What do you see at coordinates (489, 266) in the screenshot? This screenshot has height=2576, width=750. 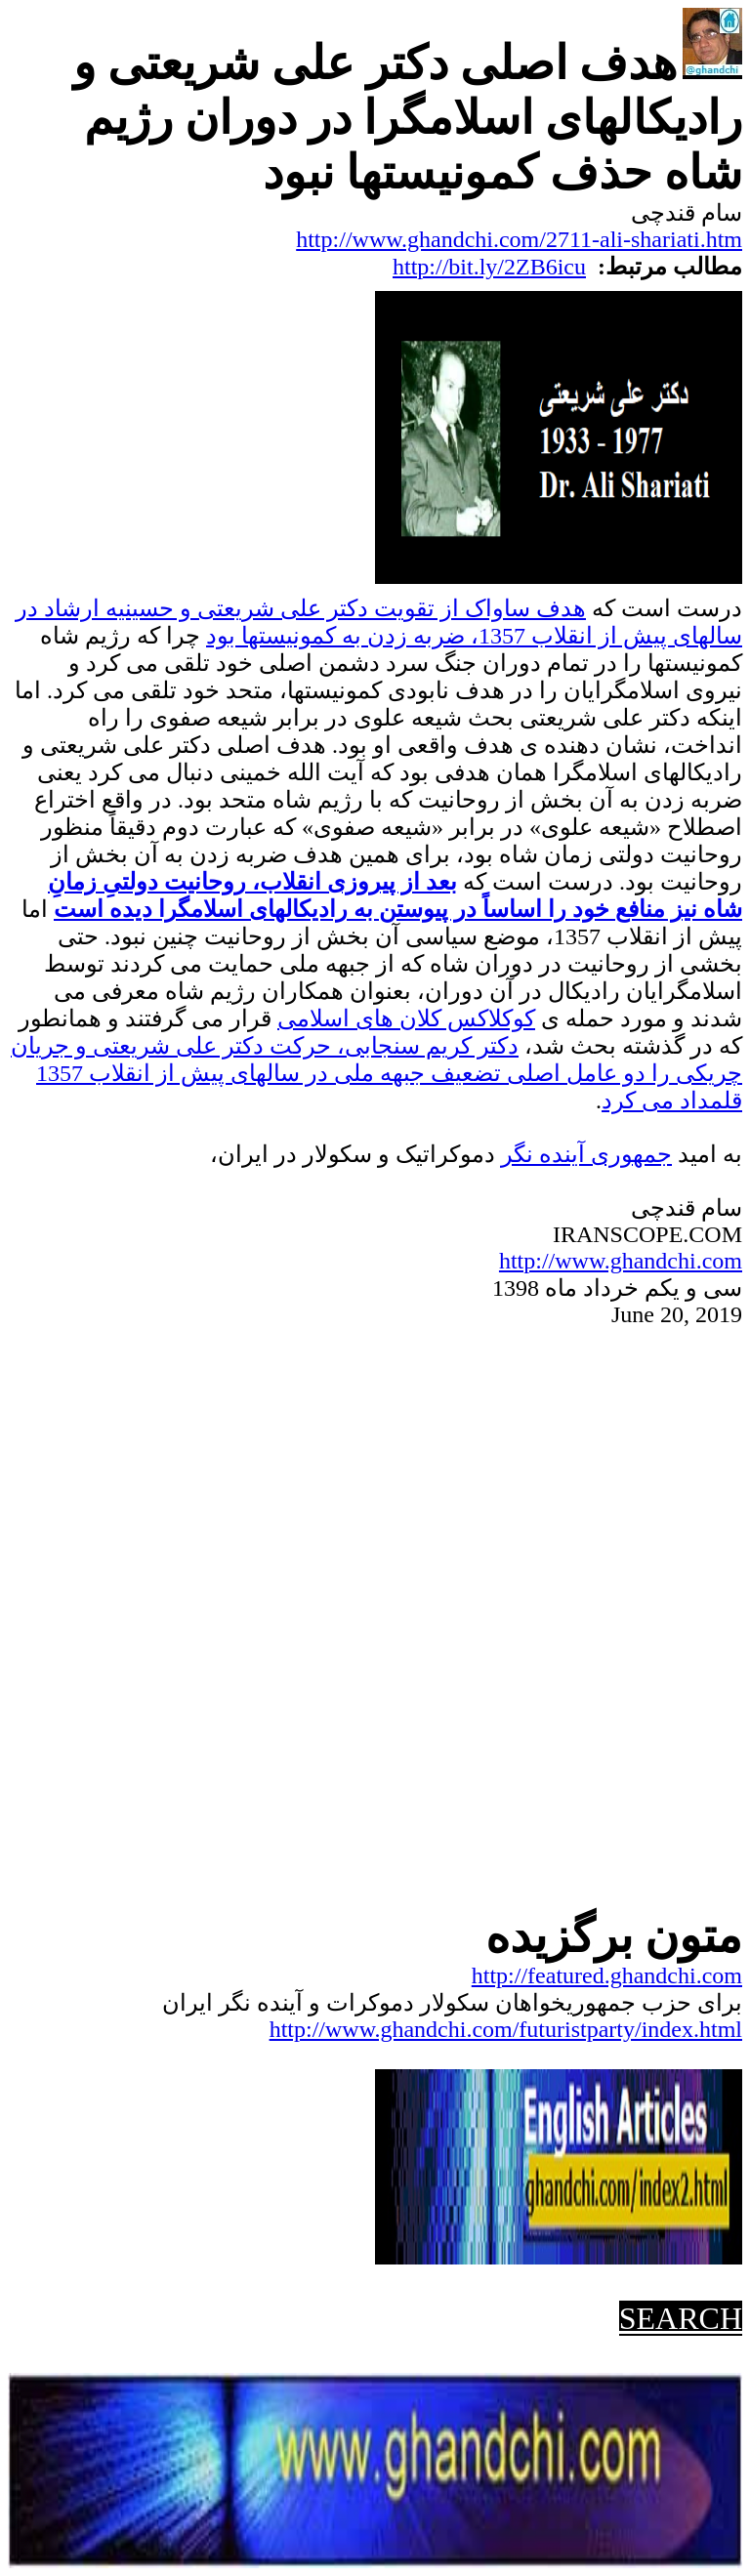 I see `http://bit.ly/2ZB6icu` at bounding box center [489, 266].